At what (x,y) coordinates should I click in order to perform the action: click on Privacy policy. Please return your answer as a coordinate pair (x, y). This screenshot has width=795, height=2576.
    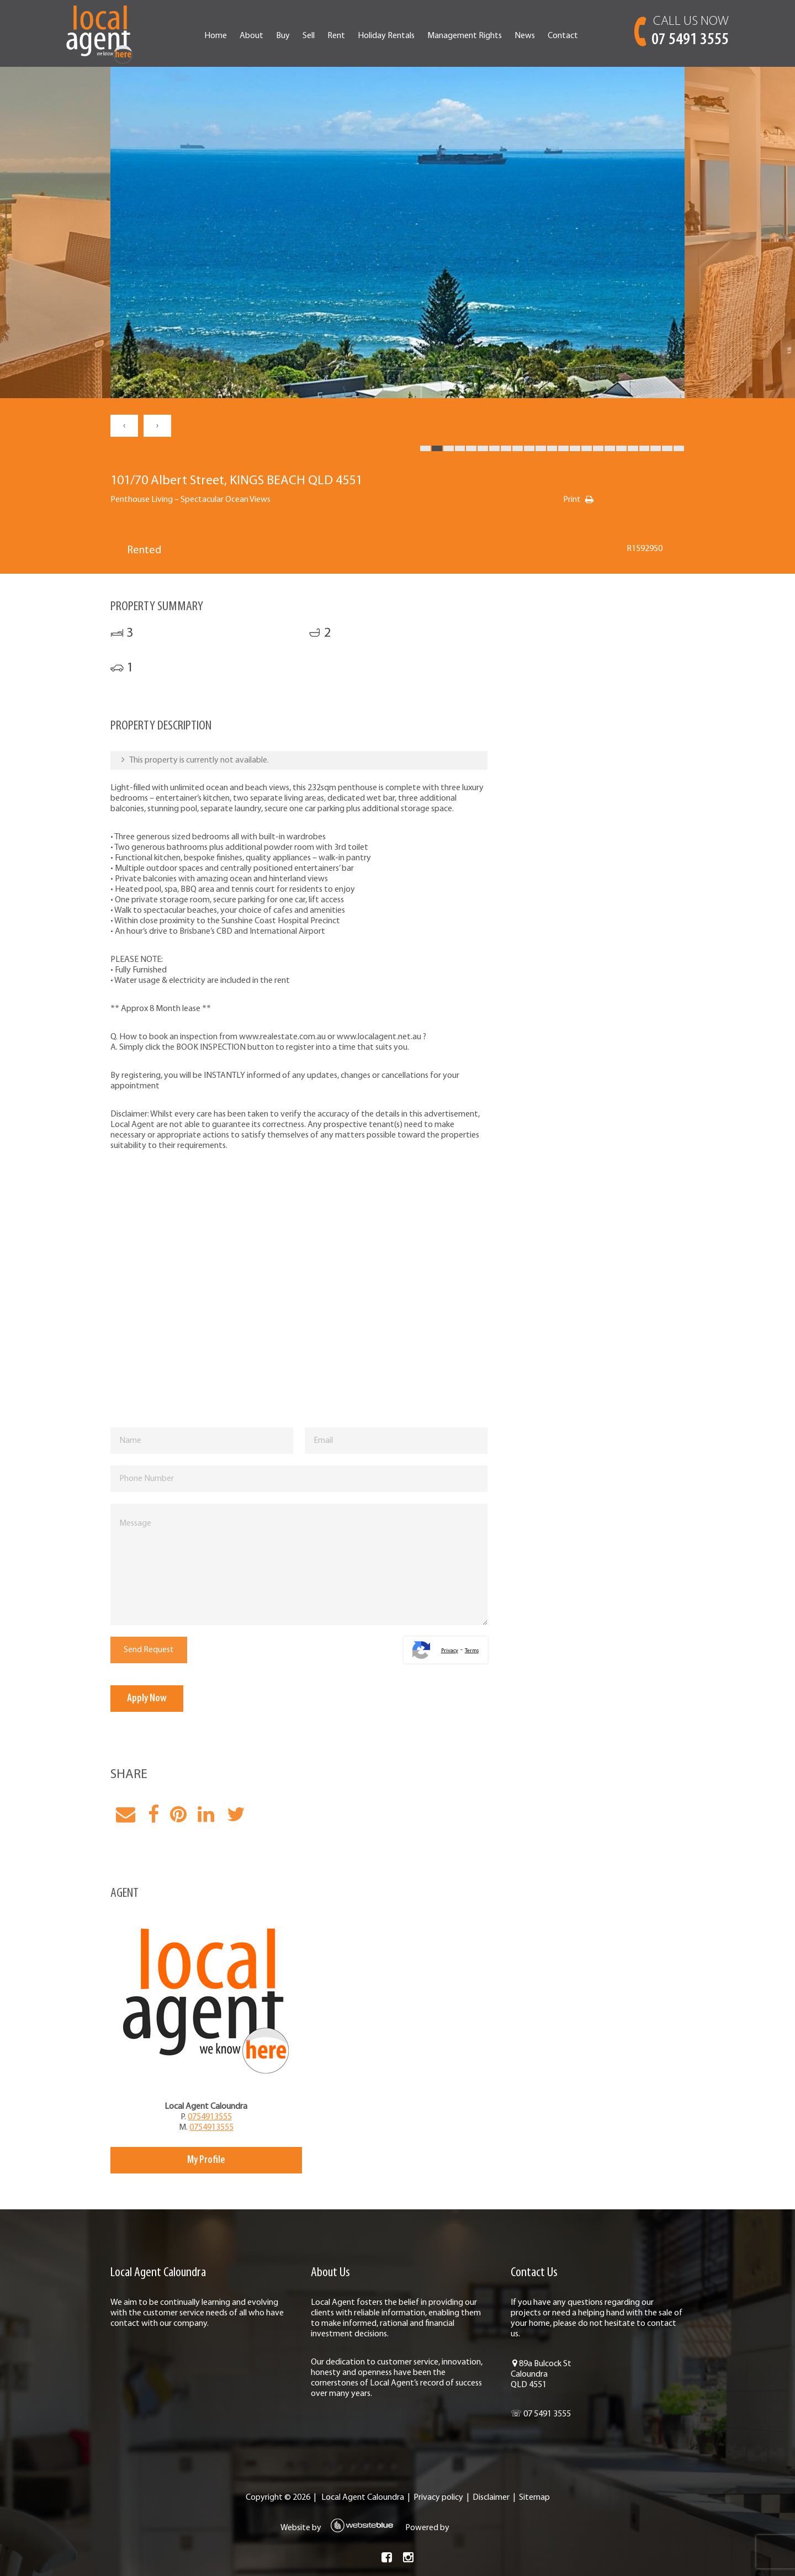
    Looking at the image, I should click on (438, 2497).